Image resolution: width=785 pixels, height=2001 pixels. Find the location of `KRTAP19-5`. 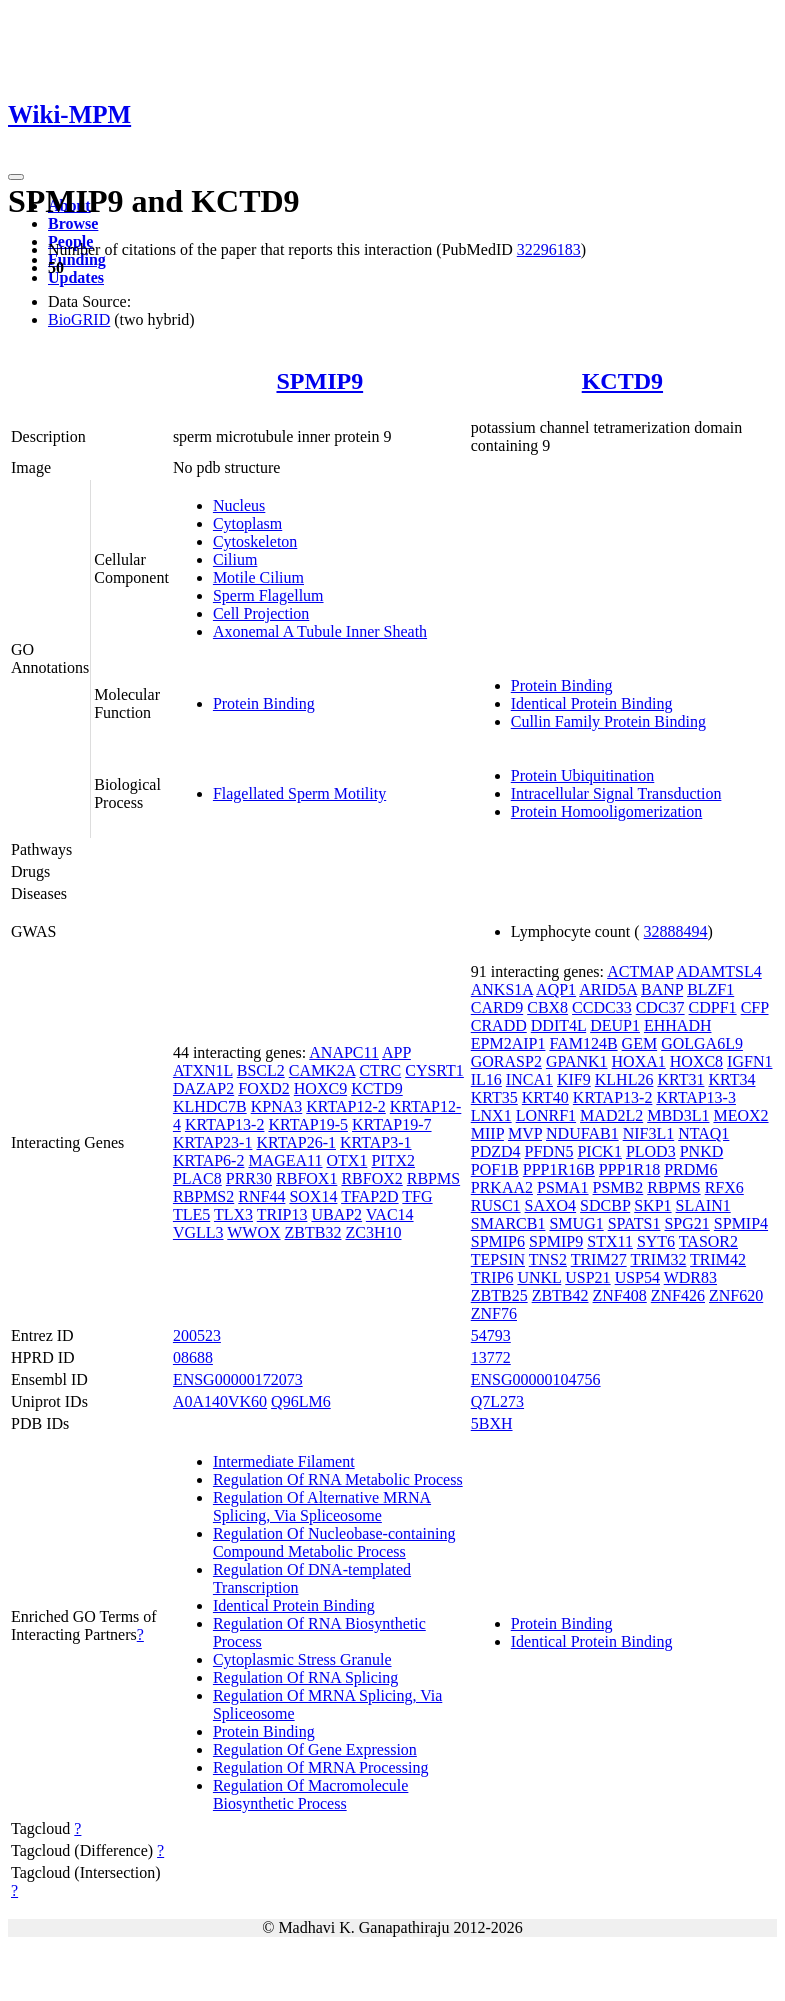

KRTAP19-5 is located at coordinates (308, 1124).